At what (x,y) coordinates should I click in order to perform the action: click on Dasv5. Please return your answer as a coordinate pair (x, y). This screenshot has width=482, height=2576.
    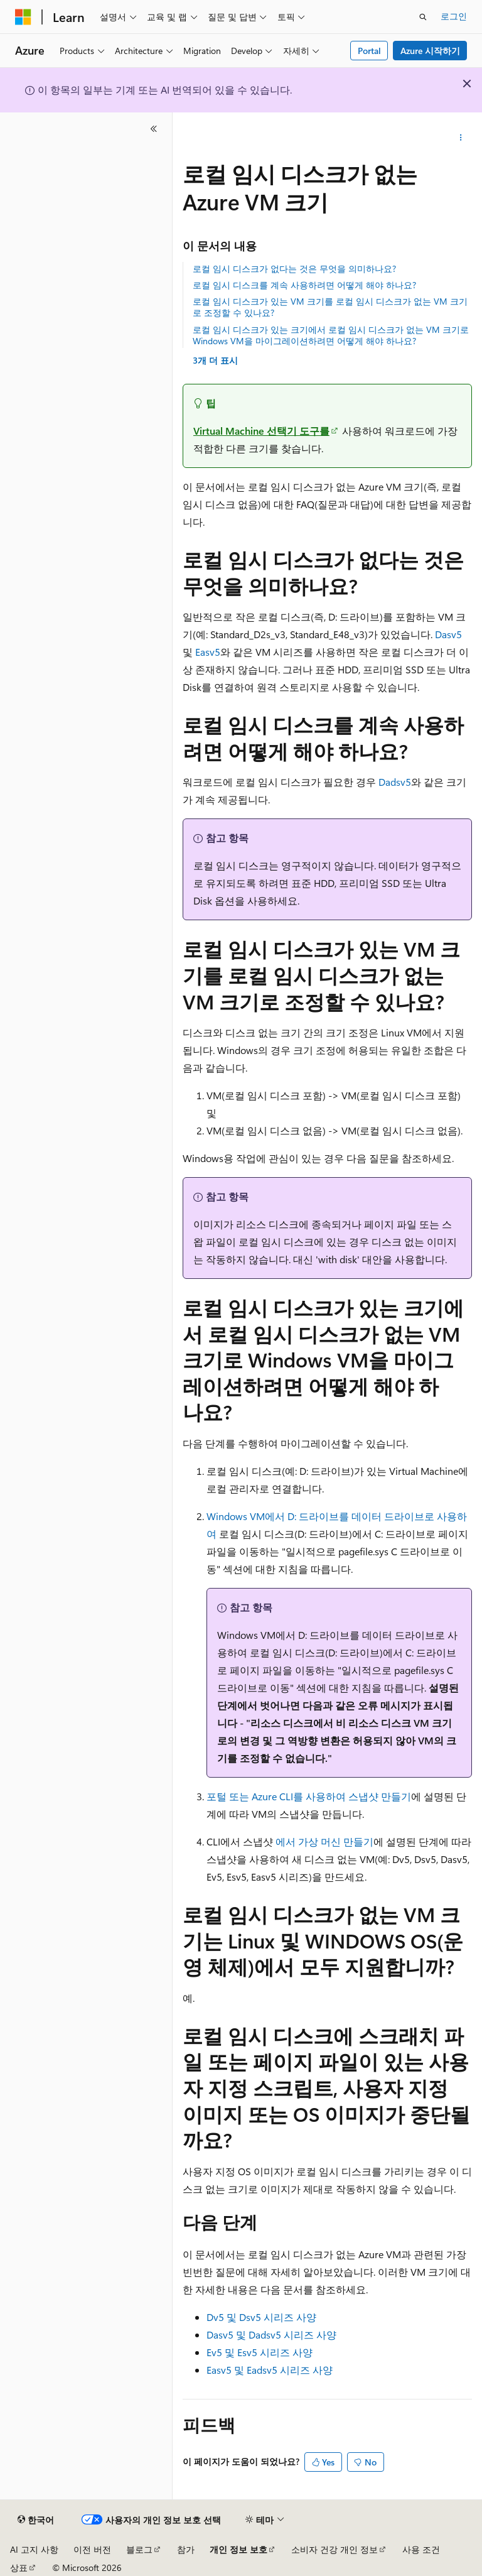
    Looking at the image, I should click on (448, 634).